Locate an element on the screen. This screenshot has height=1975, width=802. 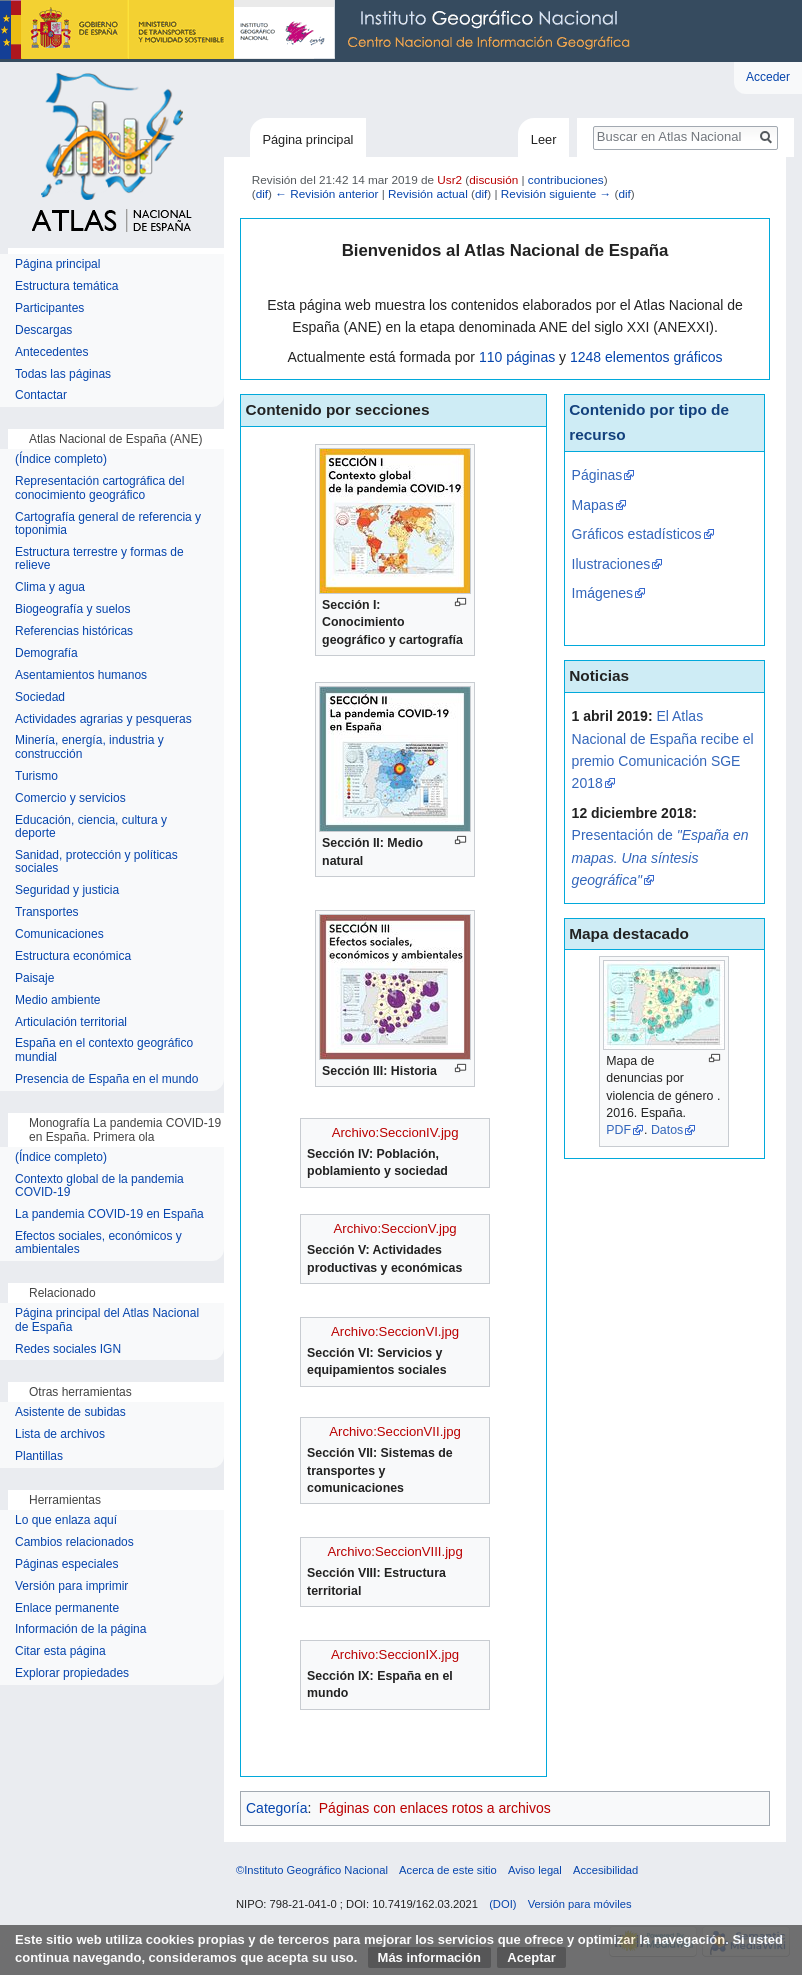
Clima y agua is located at coordinates (50, 587).